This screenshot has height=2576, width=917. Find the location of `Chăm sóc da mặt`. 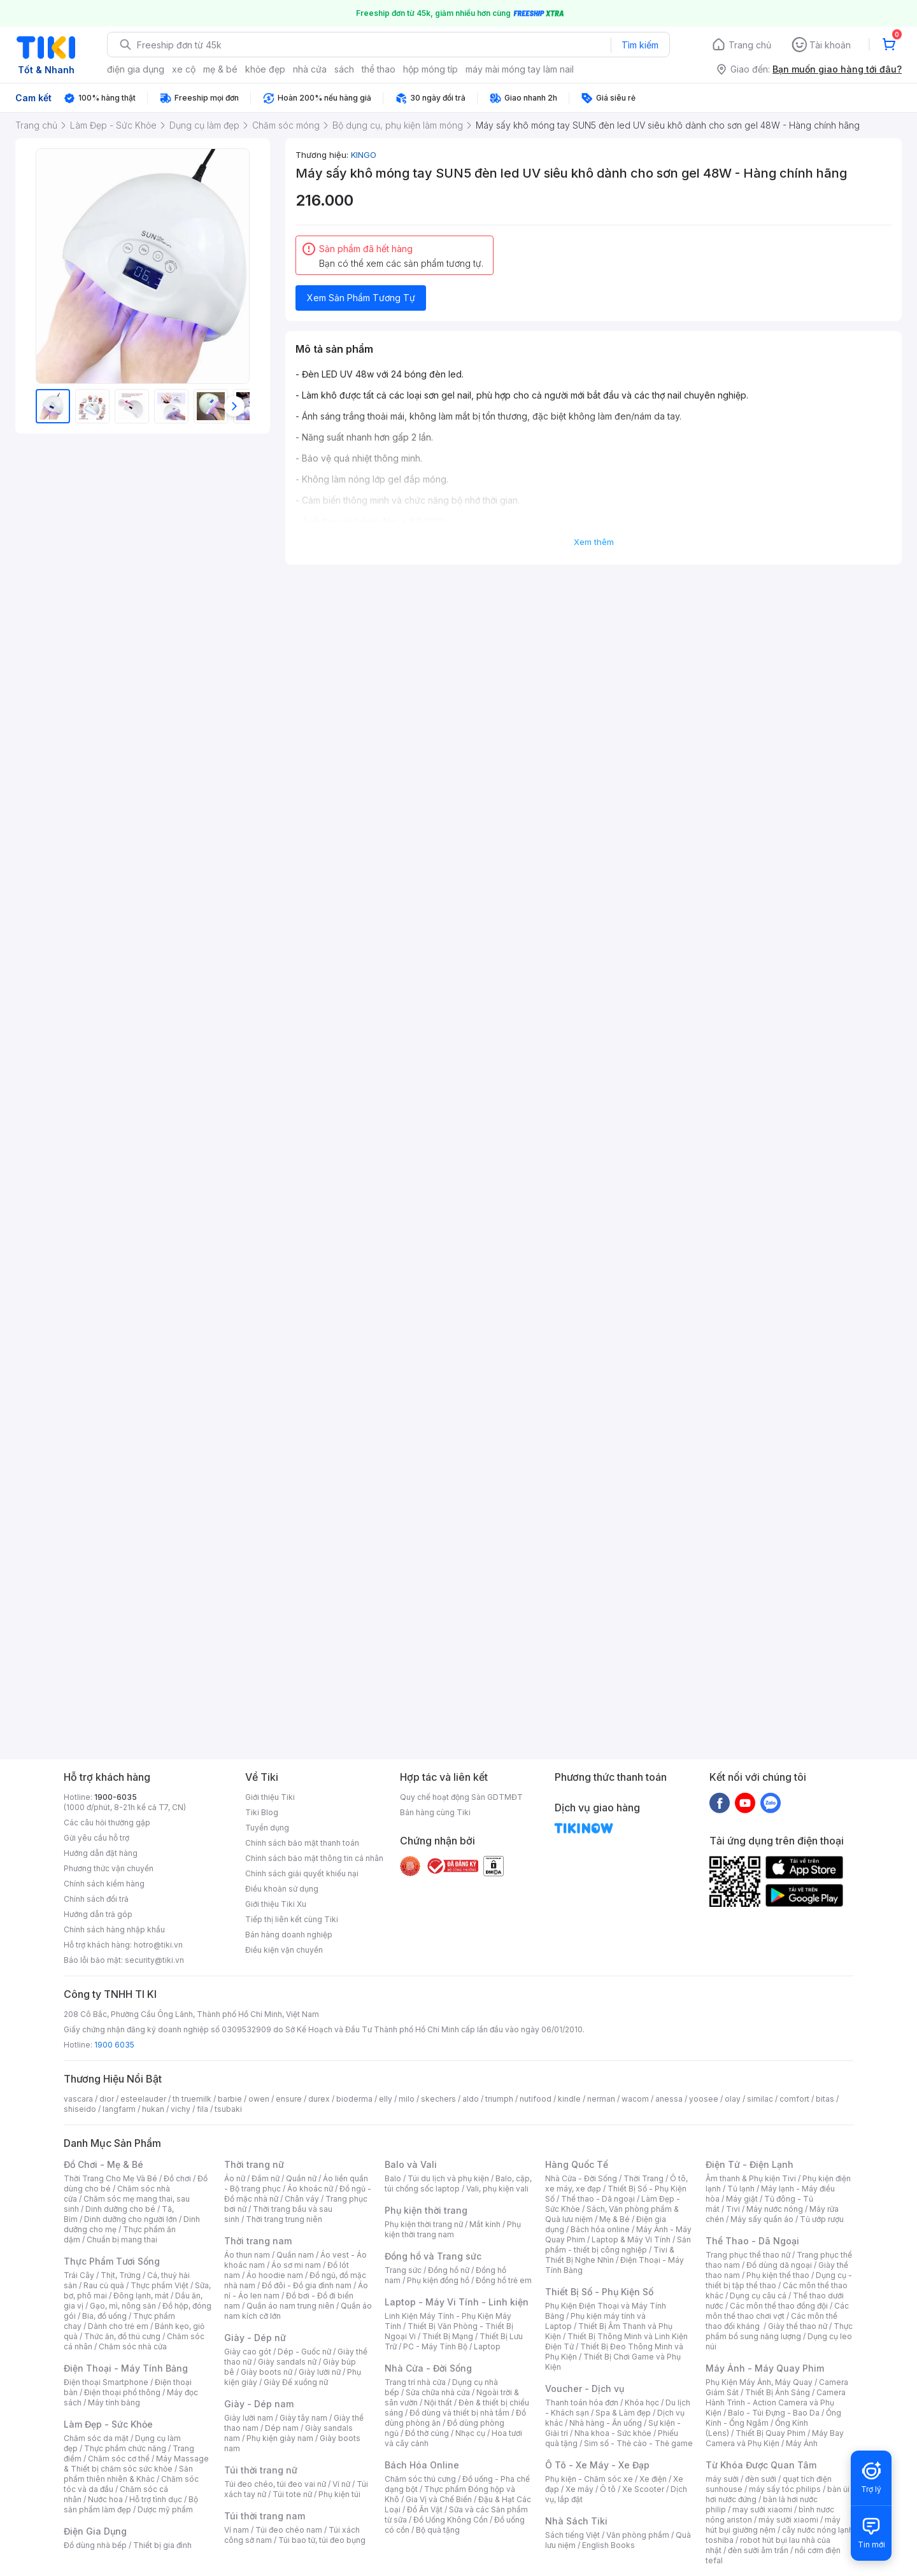

Chăm sóc da mặt is located at coordinates (96, 2438).